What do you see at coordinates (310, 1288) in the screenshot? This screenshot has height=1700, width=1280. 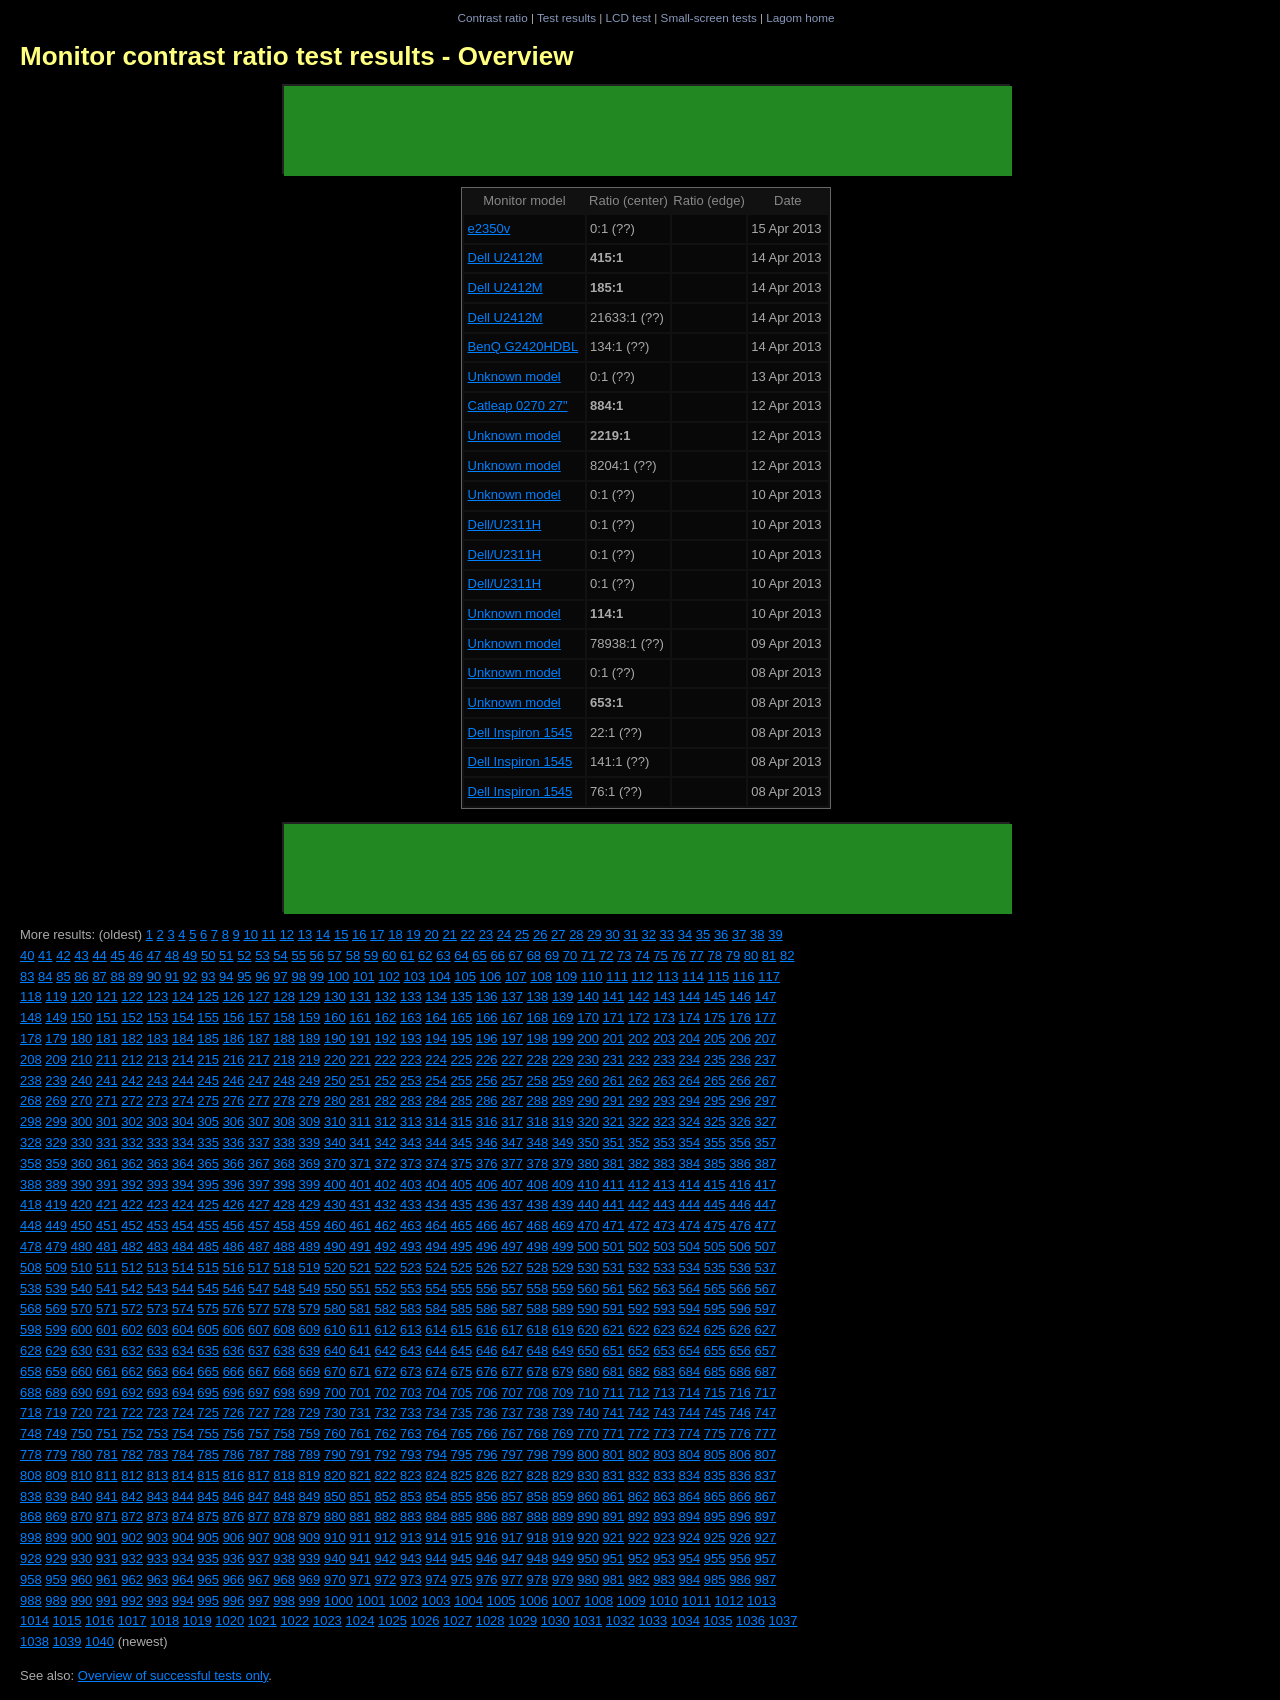 I see `549` at bounding box center [310, 1288].